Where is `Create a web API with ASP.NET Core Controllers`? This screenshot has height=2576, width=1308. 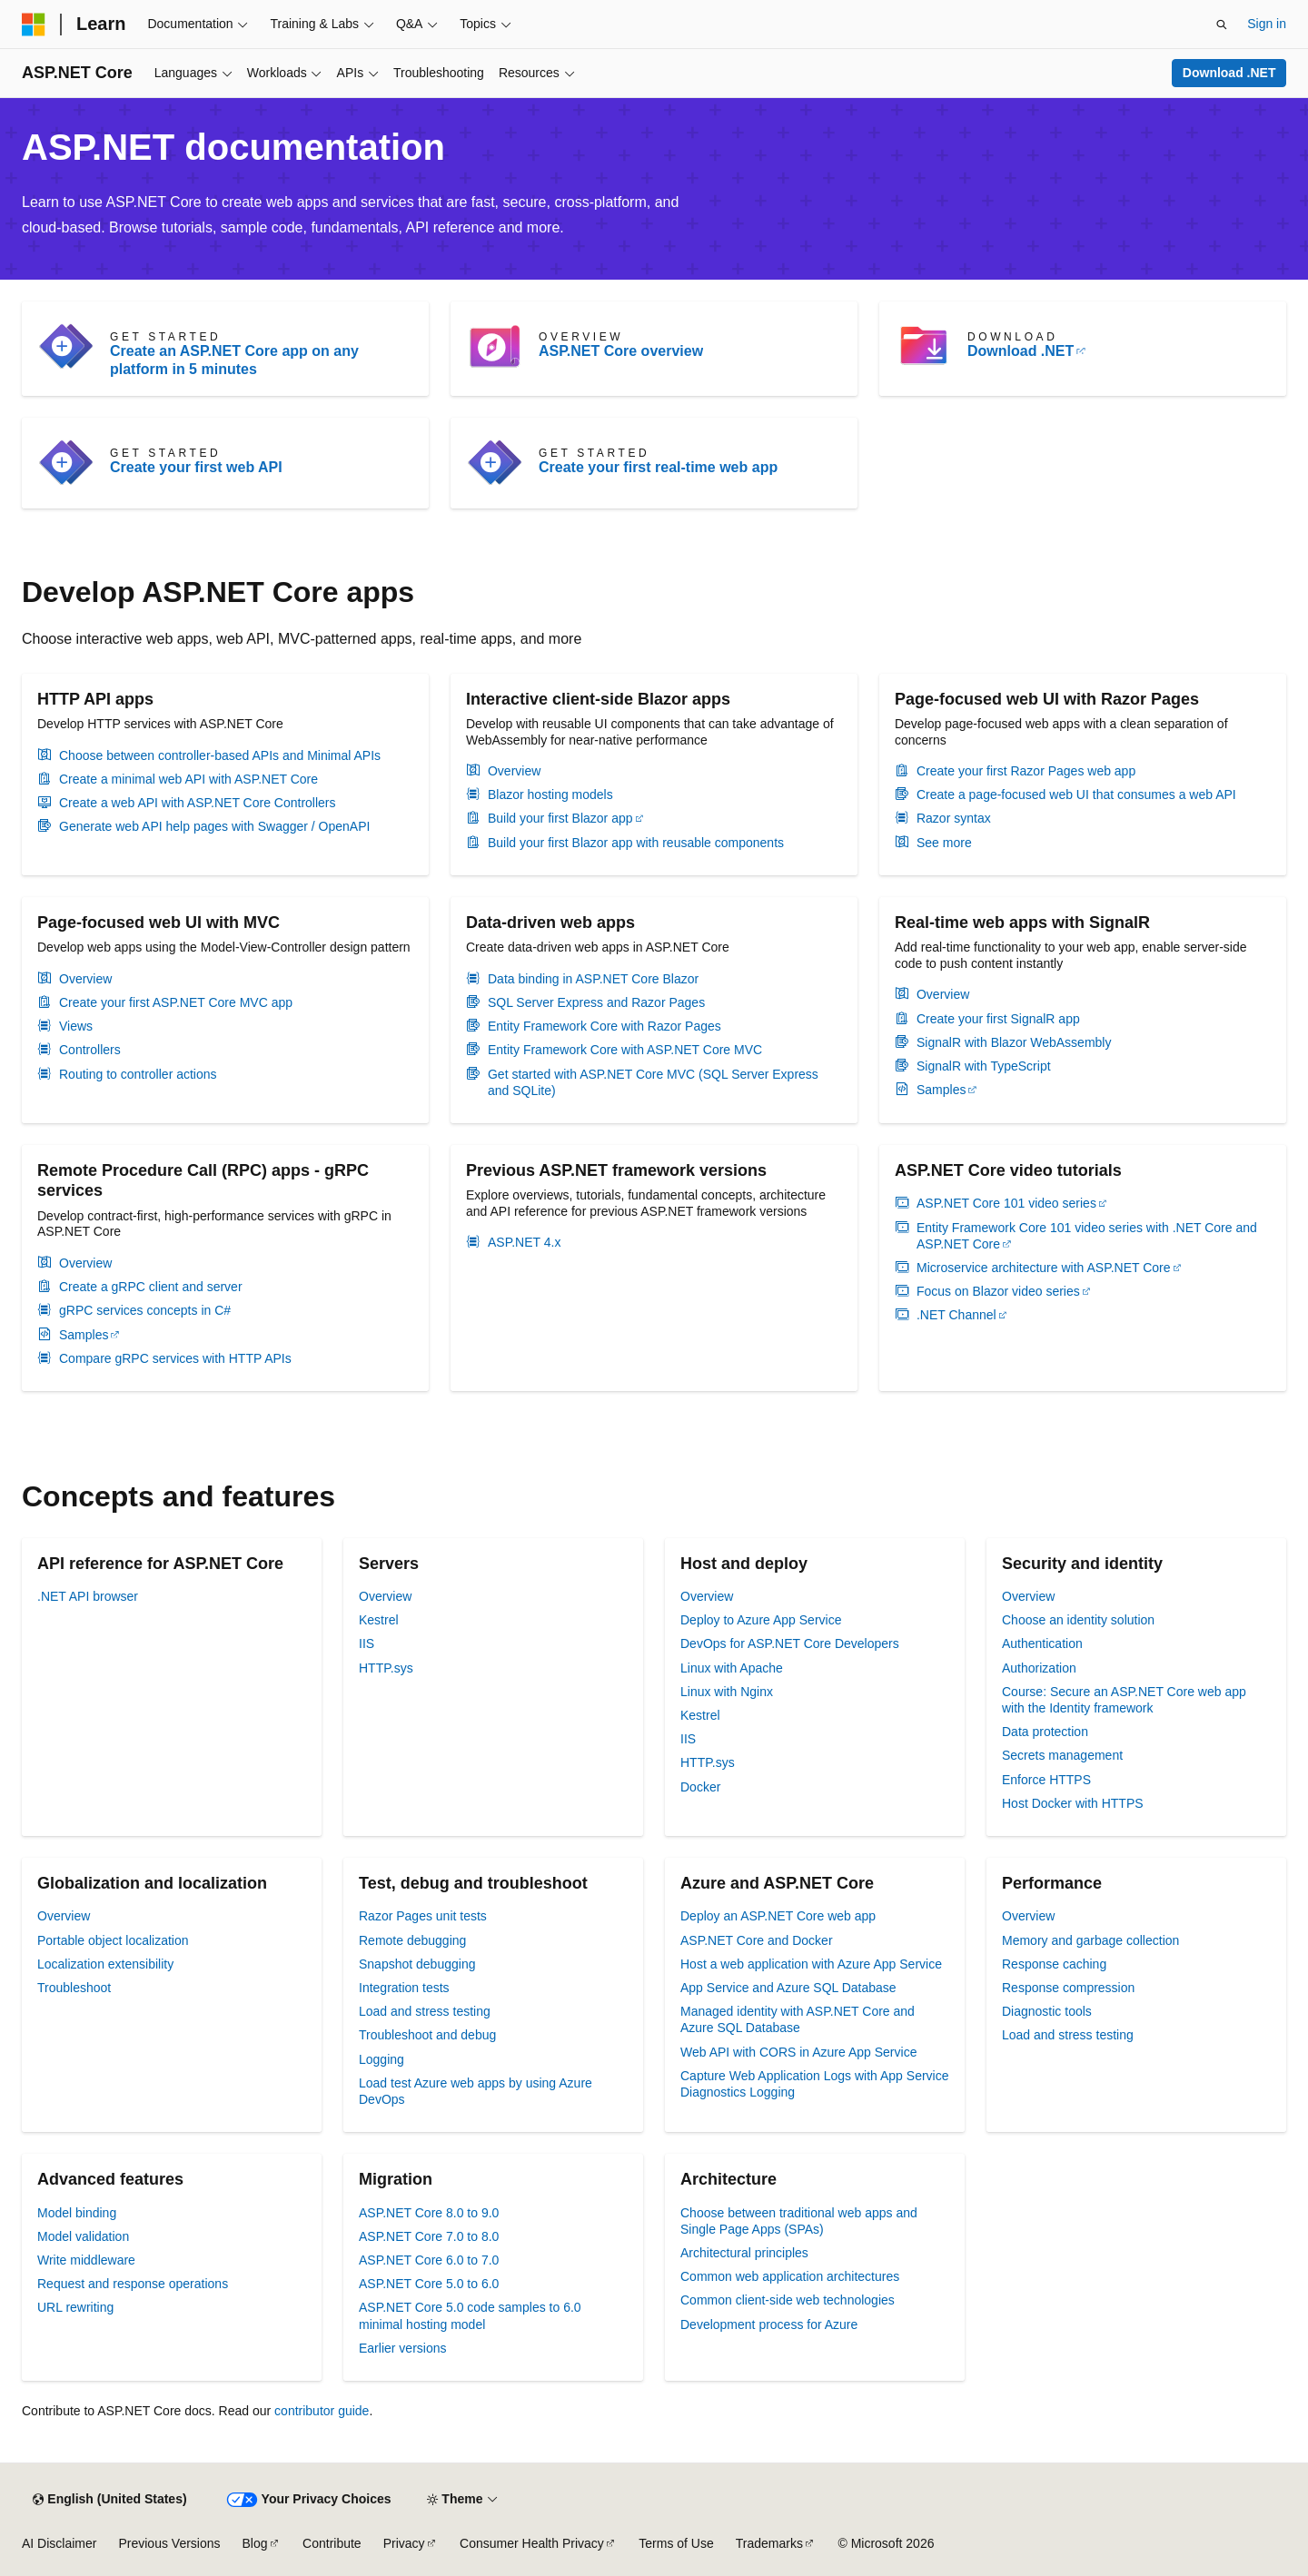
Create a web API with ASP.NET Core Controllers is located at coordinates (197, 802).